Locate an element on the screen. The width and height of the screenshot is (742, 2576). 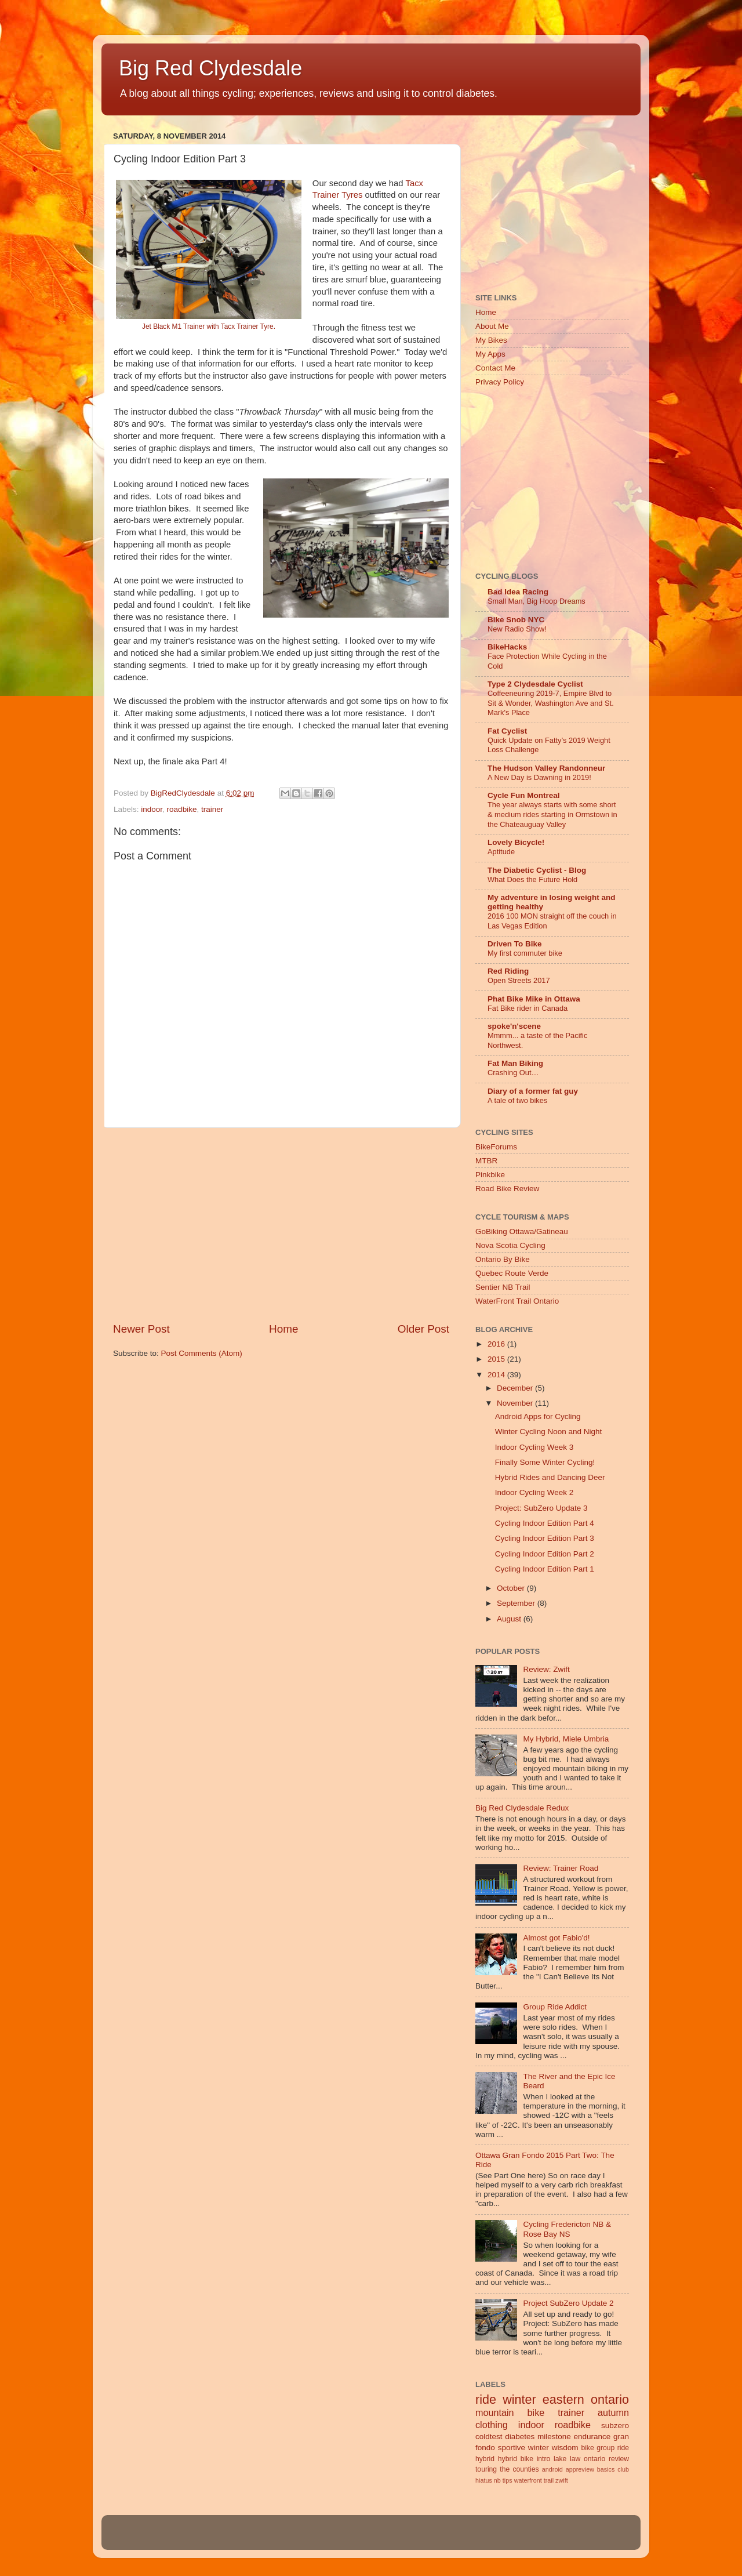
2016 is located at coordinates (497, 1344).